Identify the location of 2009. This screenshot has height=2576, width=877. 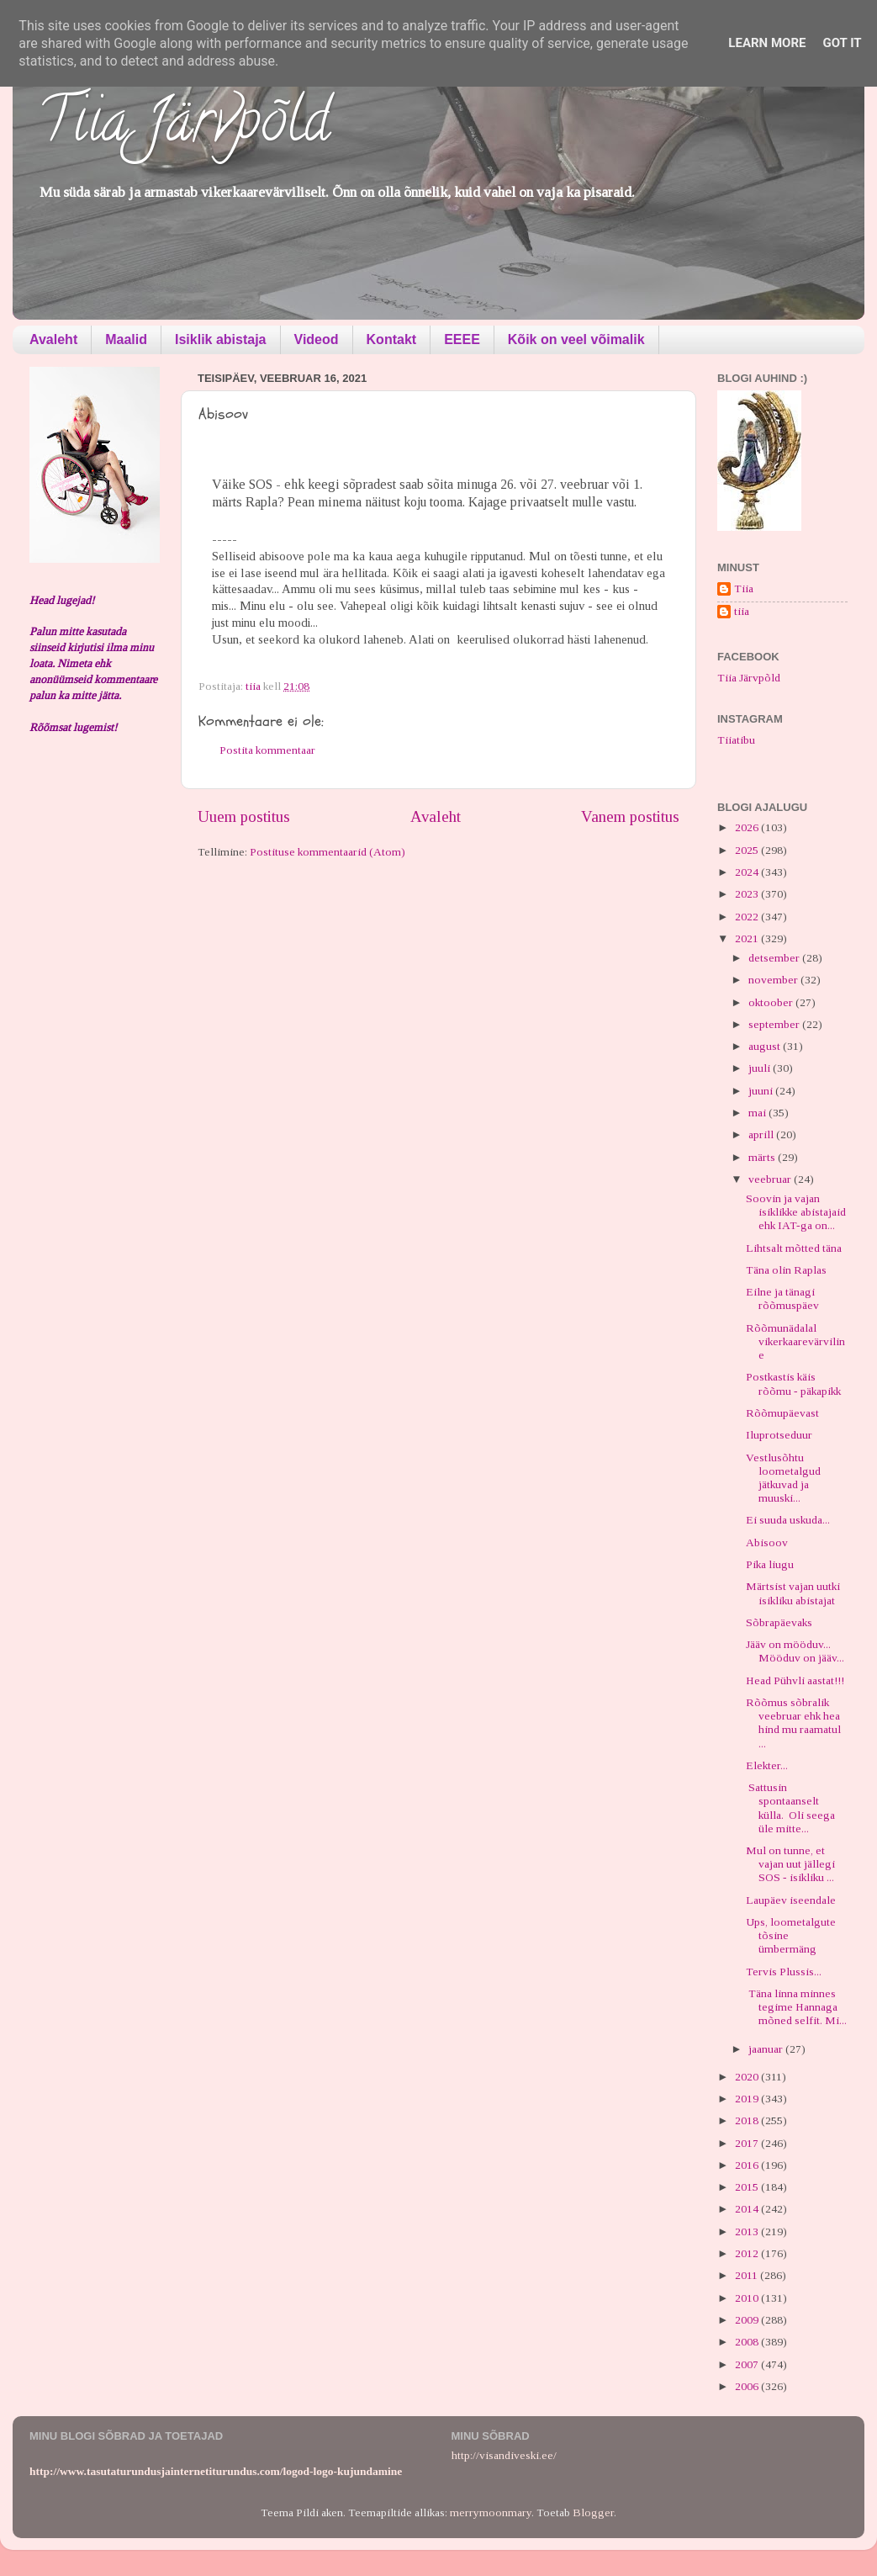
(748, 2320).